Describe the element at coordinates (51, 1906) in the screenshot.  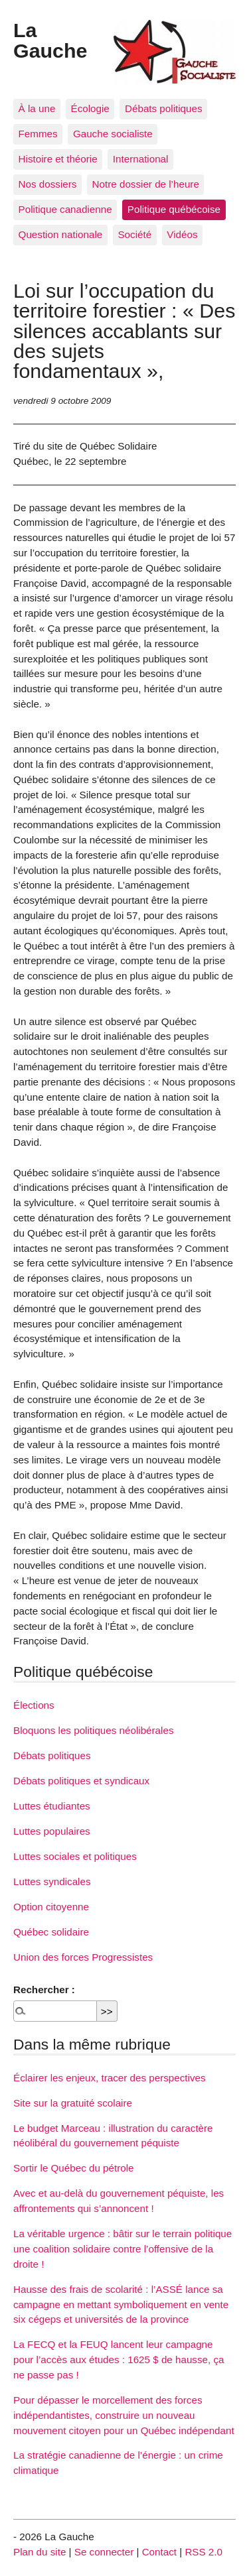
I see `Option citoyenne` at that location.